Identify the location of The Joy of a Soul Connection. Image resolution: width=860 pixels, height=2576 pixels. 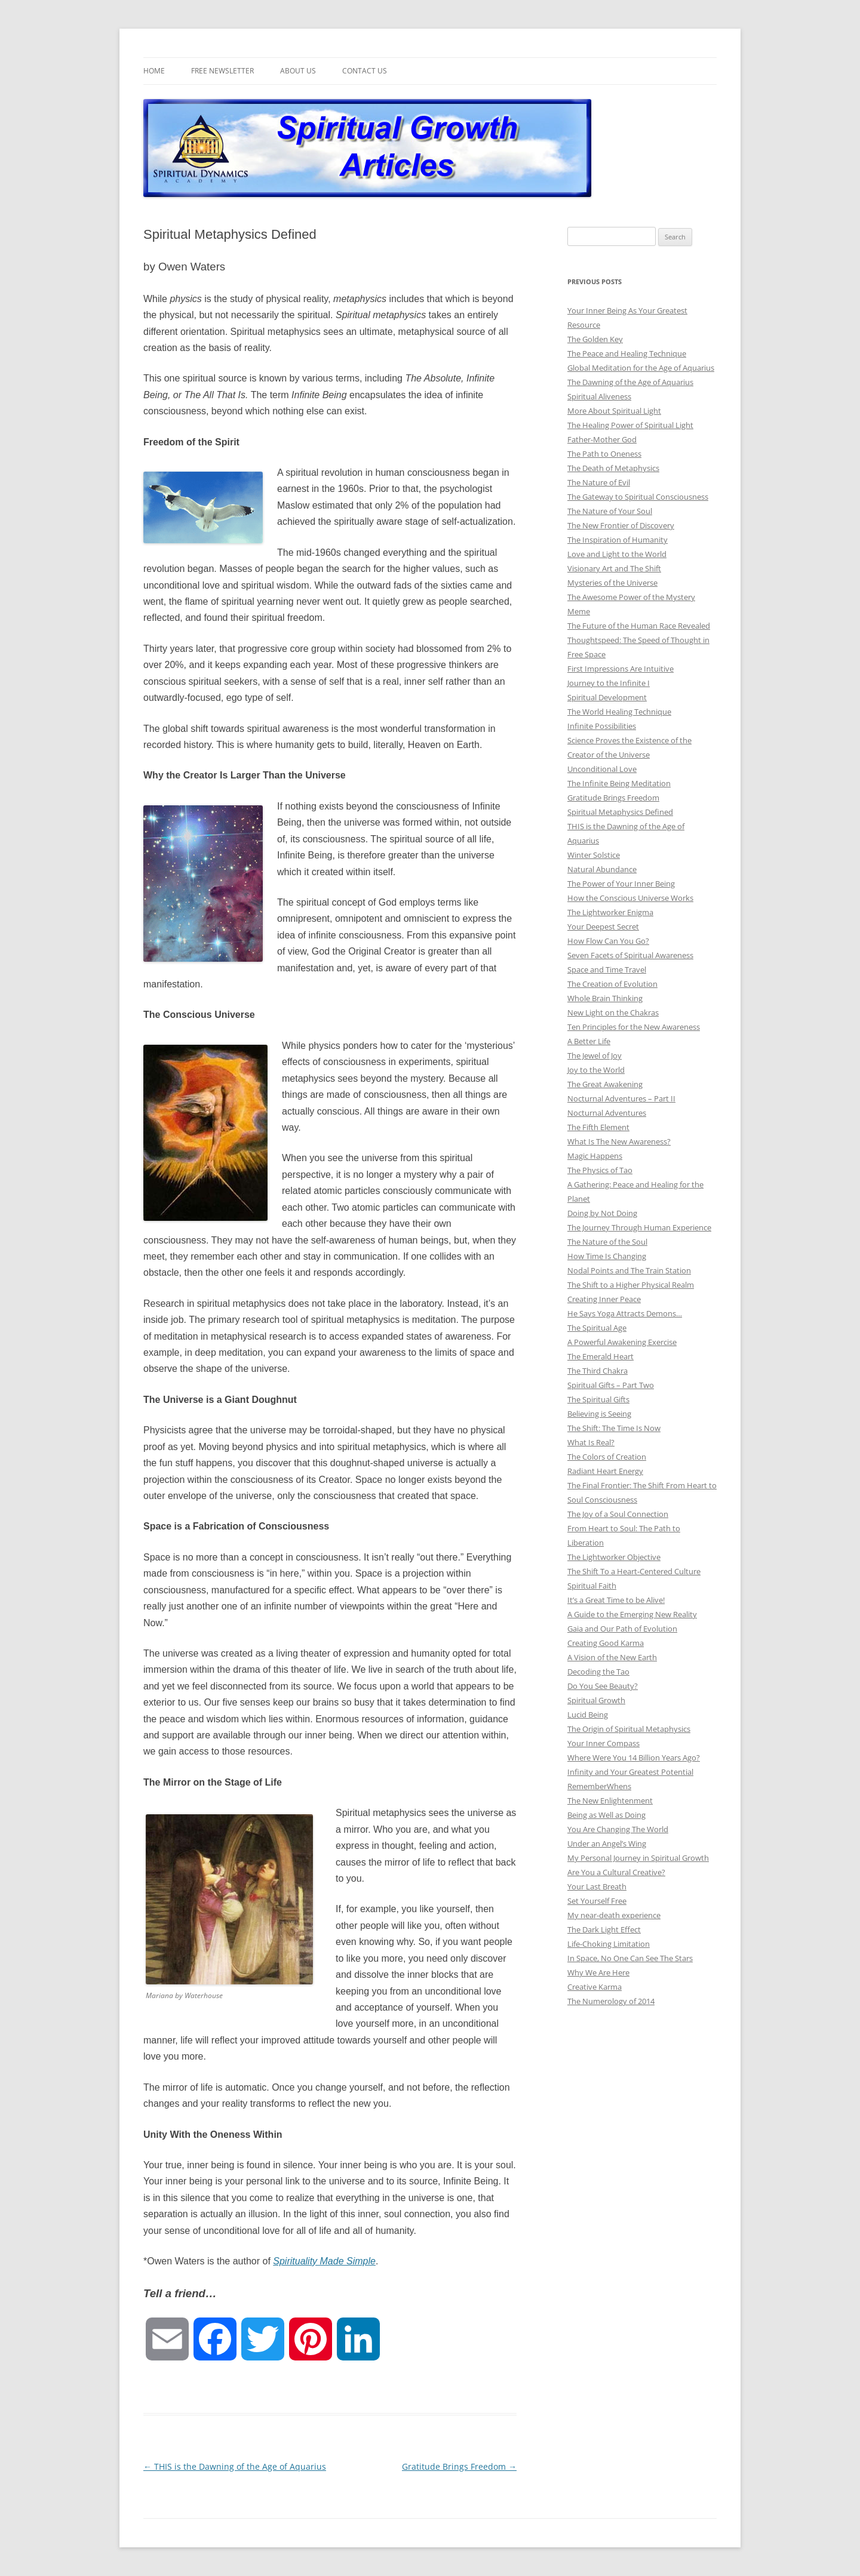
(617, 1514).